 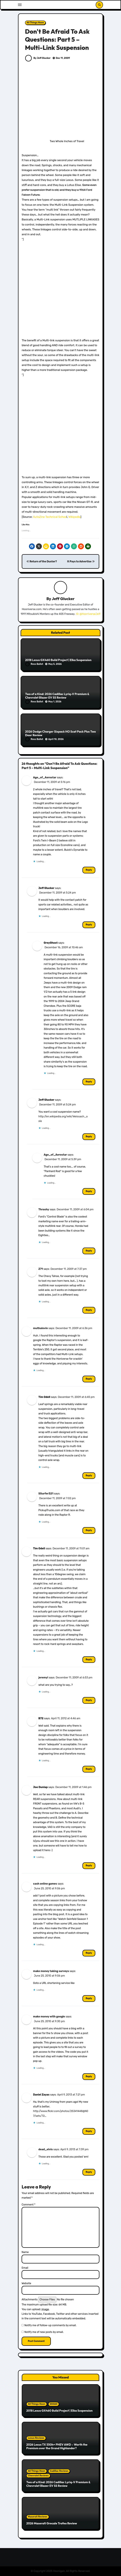 What do you see at coordinates (89, 1700) in the screenshot?
I see `Reply [Reply to jeremy!]` at bounding box center [89, 1700].